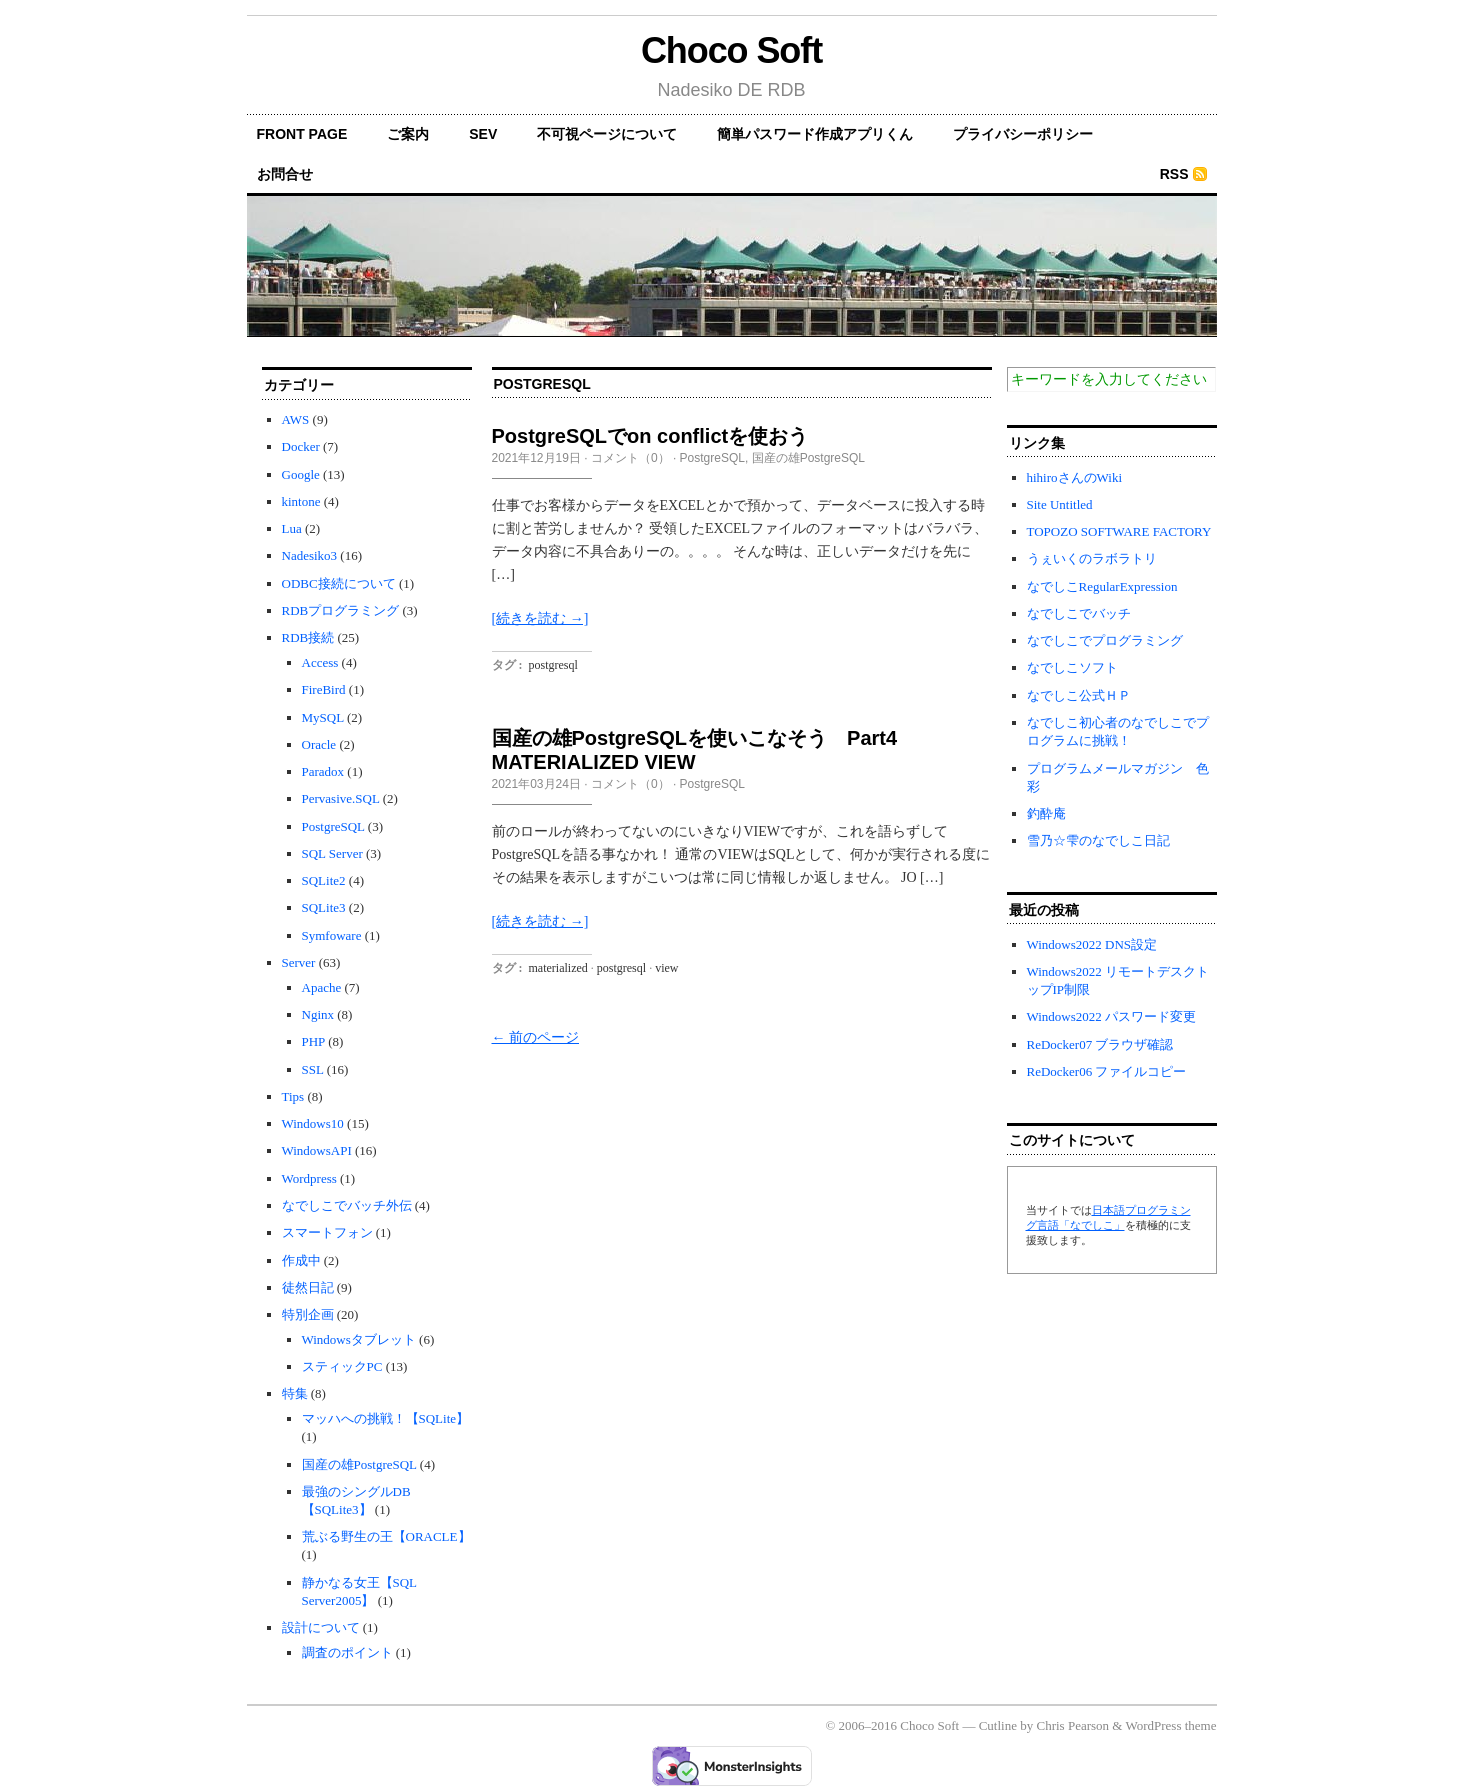  What do you see at coordinates (1112, 1016) in the screenshot?
I see `Windows2022 パスワード変更` at bounding box center [1112, 1016].